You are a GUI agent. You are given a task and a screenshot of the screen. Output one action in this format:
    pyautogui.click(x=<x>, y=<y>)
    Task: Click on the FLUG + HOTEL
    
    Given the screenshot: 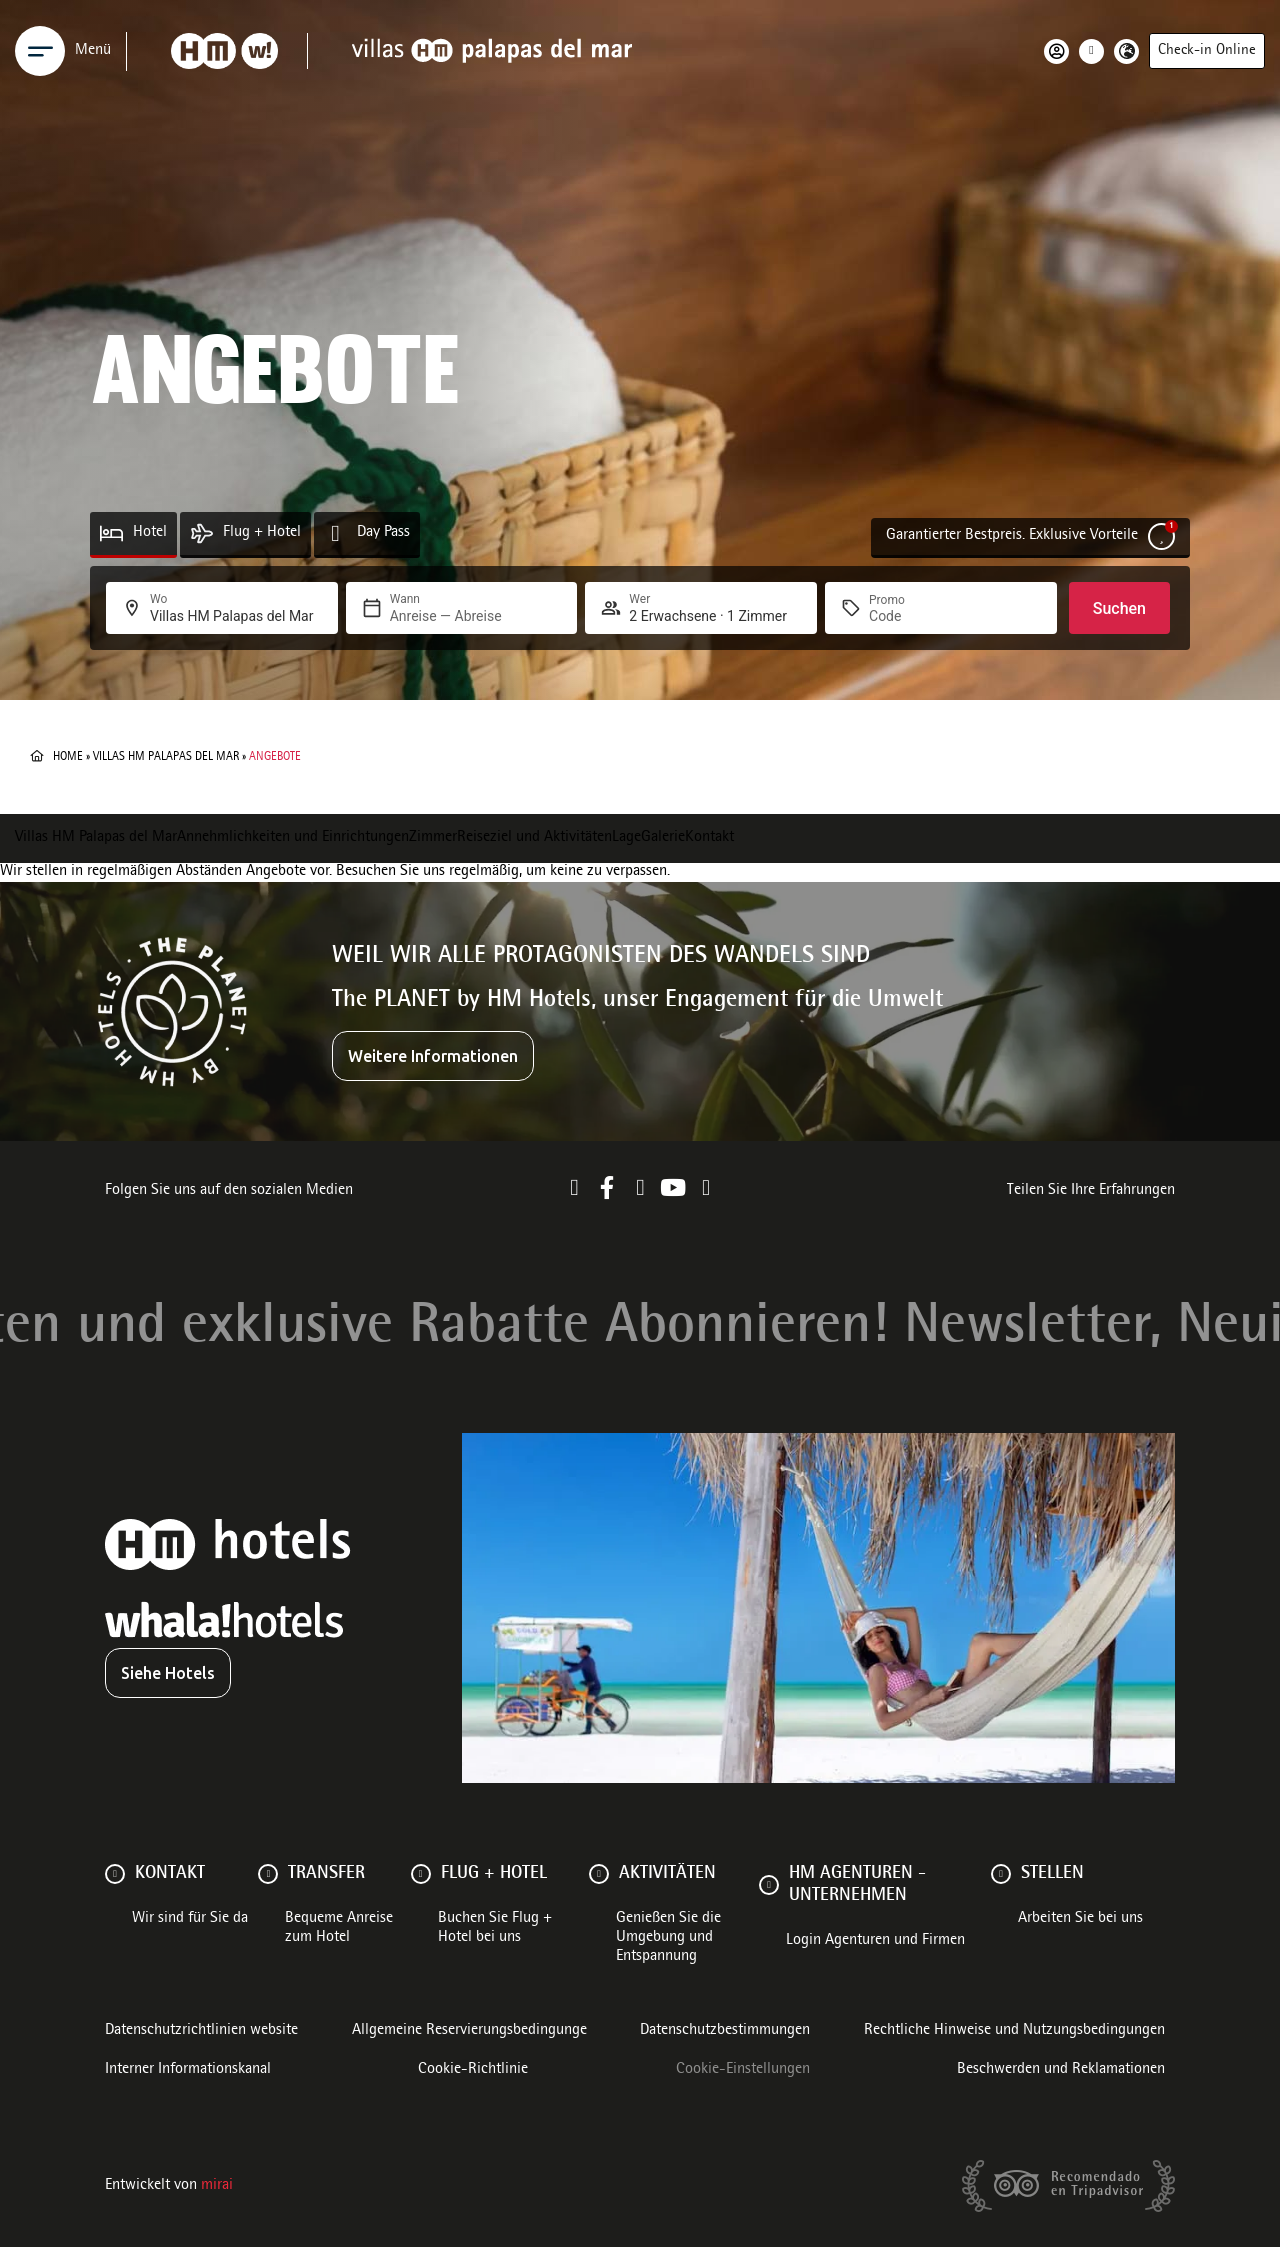 What is the action you would take?
    pyautogui.click(x=494, y=1874)
    